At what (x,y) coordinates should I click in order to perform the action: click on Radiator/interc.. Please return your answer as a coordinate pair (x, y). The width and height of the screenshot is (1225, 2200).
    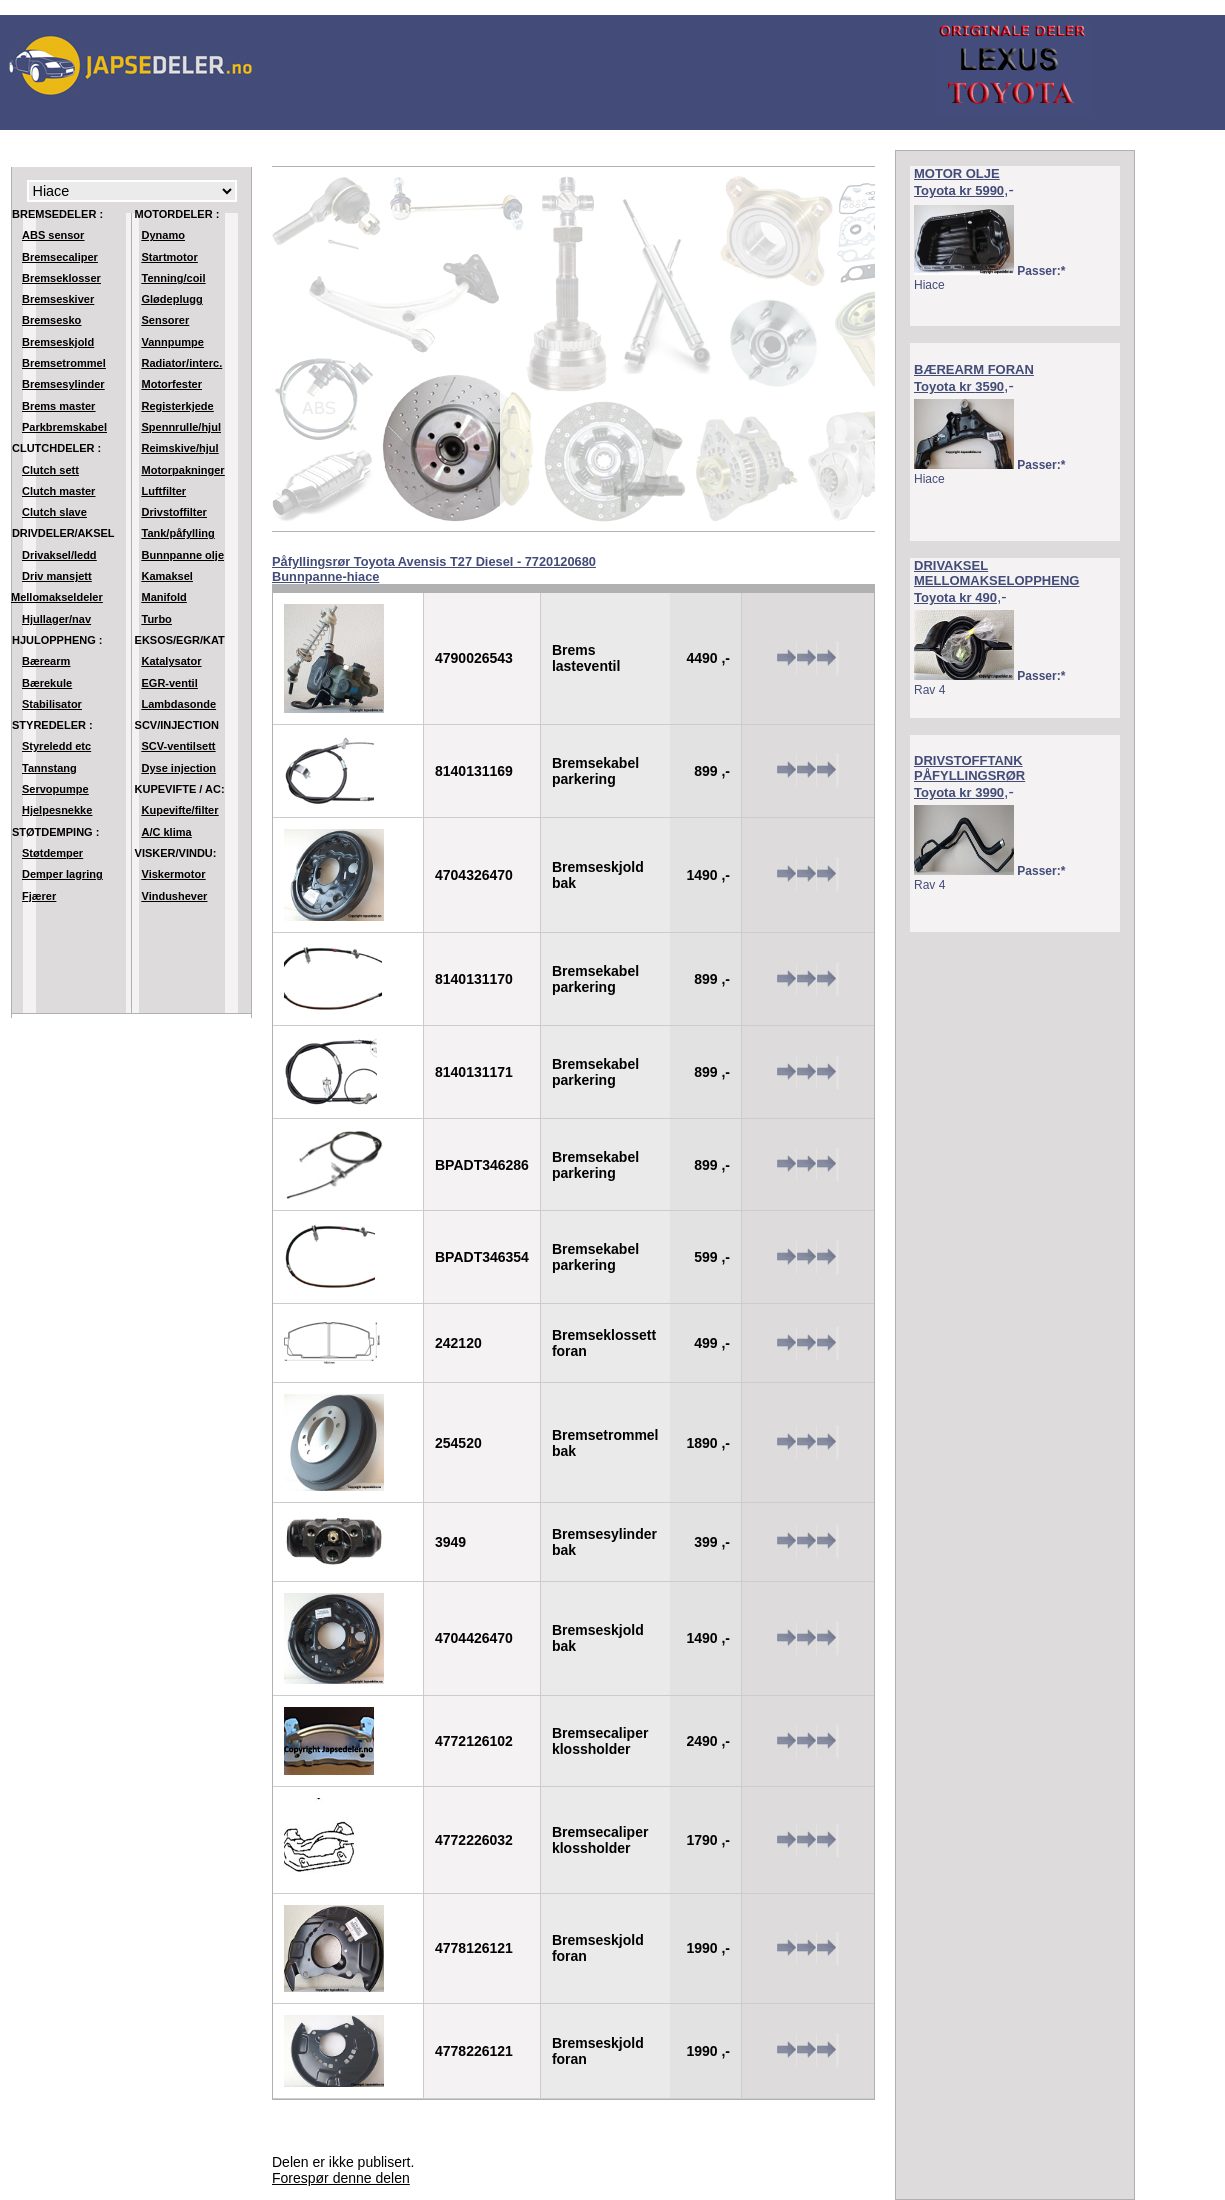
    Looking at the image, I should click on (182, 363).